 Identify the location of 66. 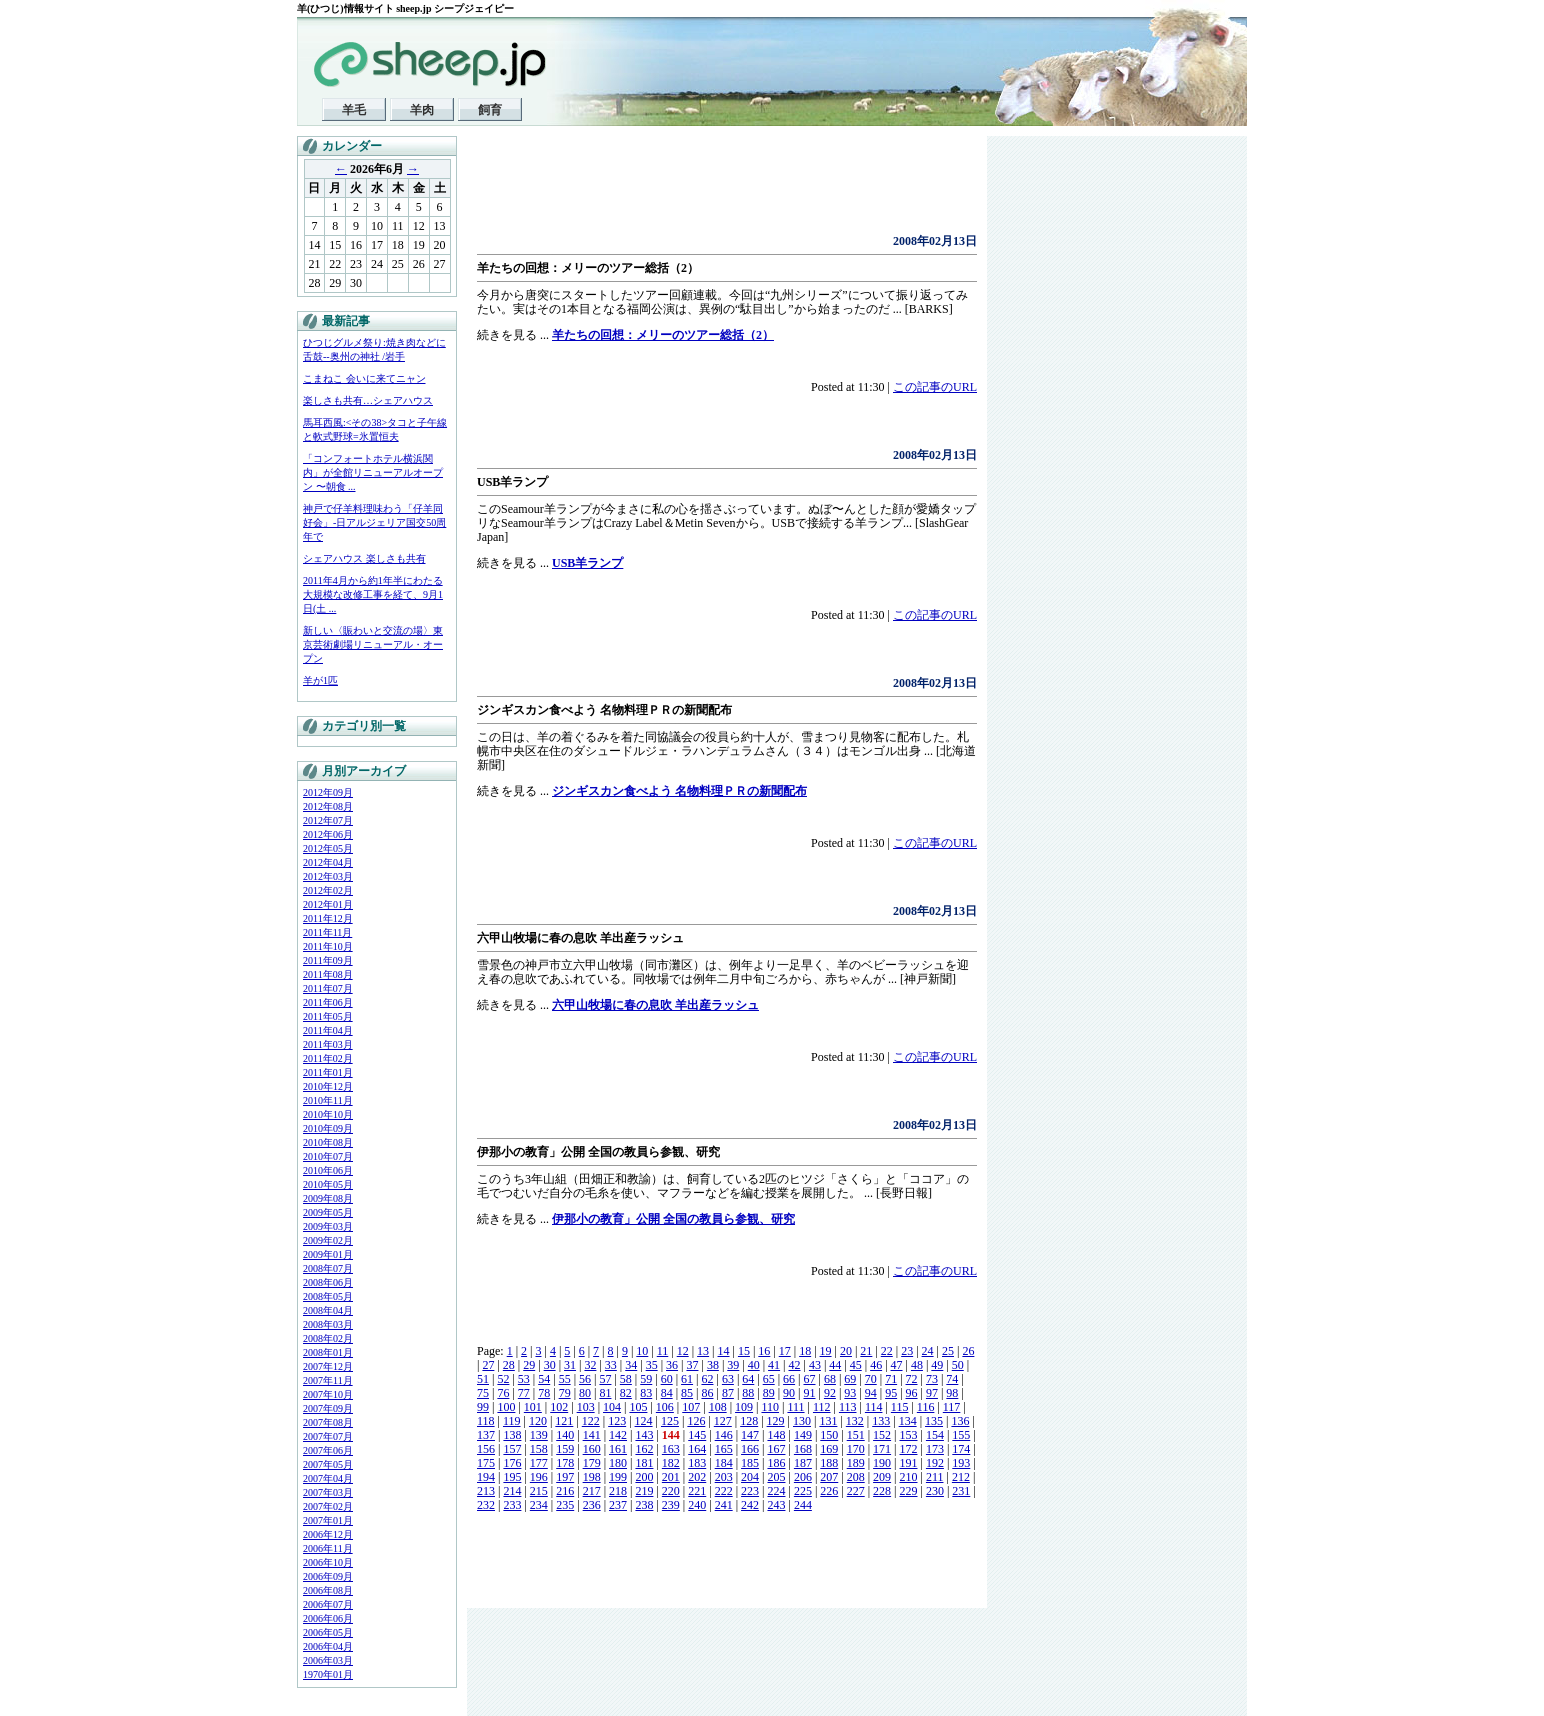
(789, 1379).